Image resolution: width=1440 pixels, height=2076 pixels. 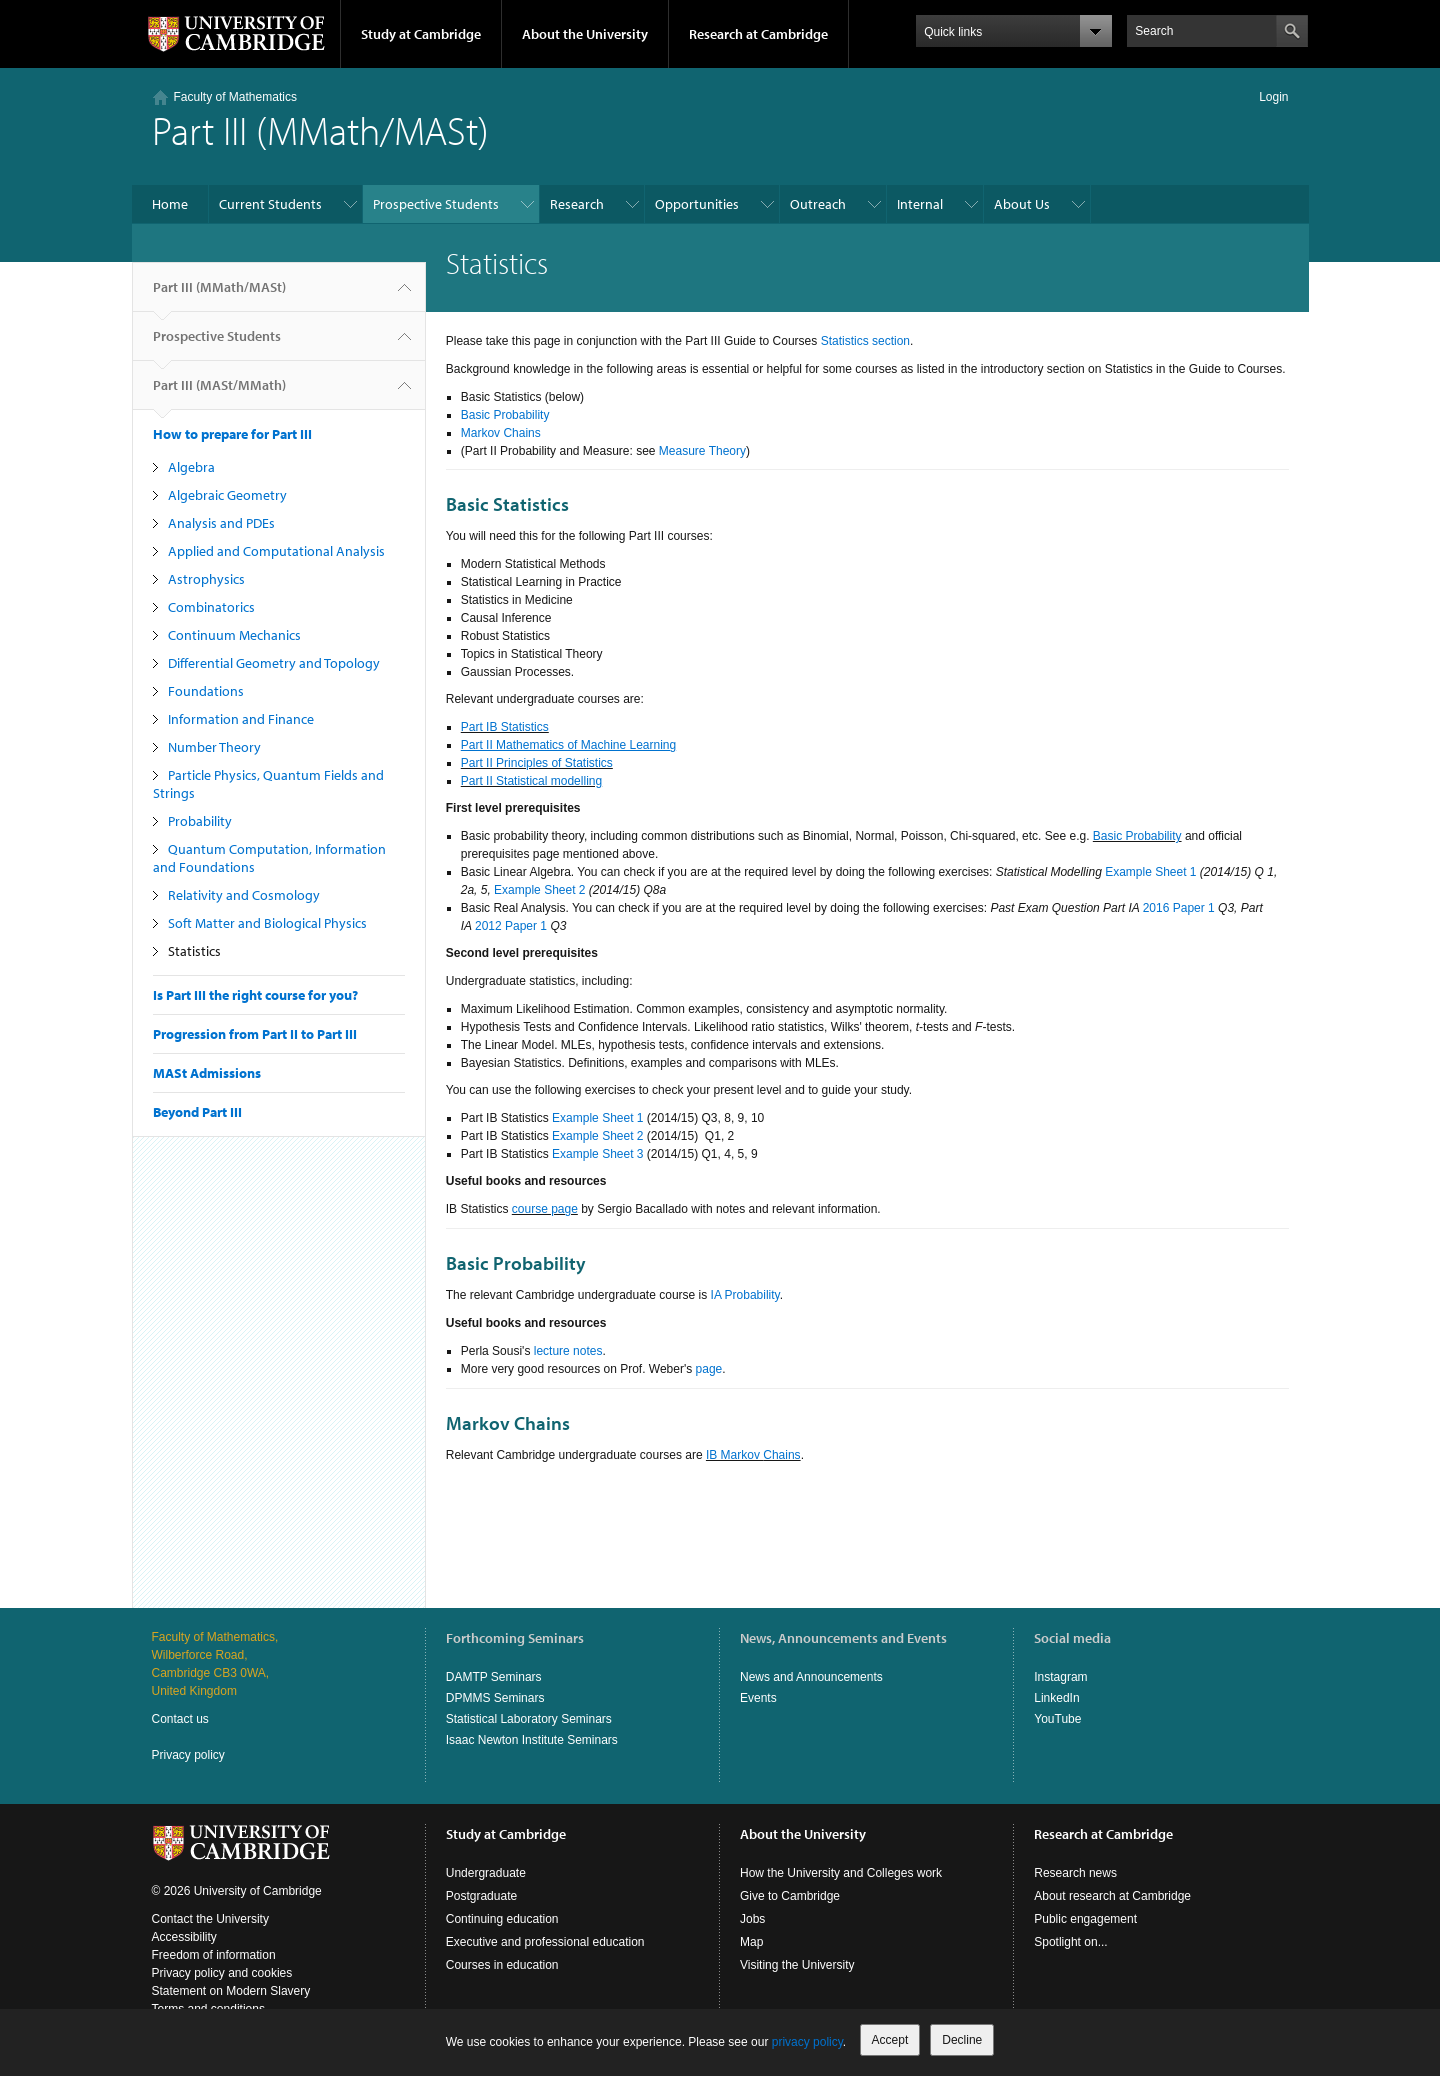 What do you see at coordinates (1085, 1919) in the screenshot?
I see `Public engagement` at bounding box center [1085, 1919].